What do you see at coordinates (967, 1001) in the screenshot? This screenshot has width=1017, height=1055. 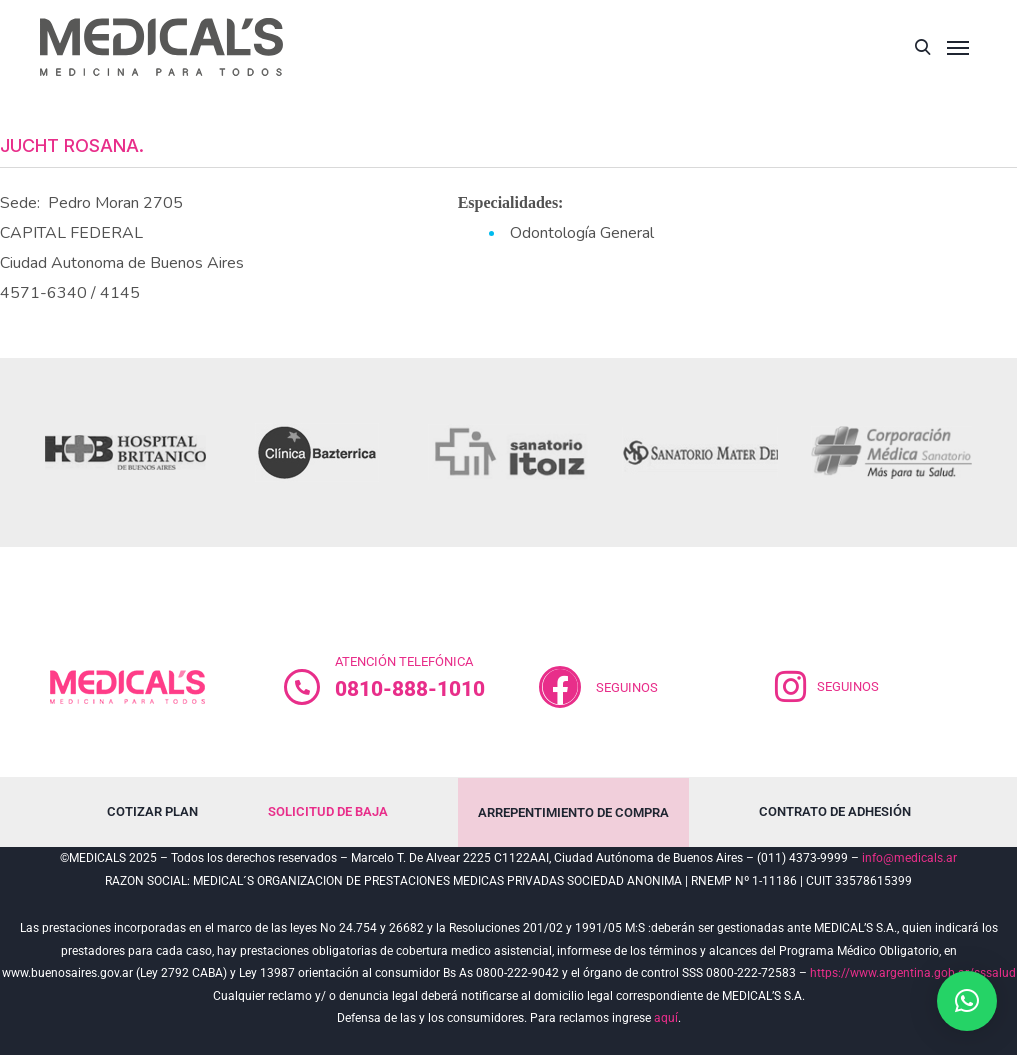 I see `[button]` at bounding box center [967, 1001].